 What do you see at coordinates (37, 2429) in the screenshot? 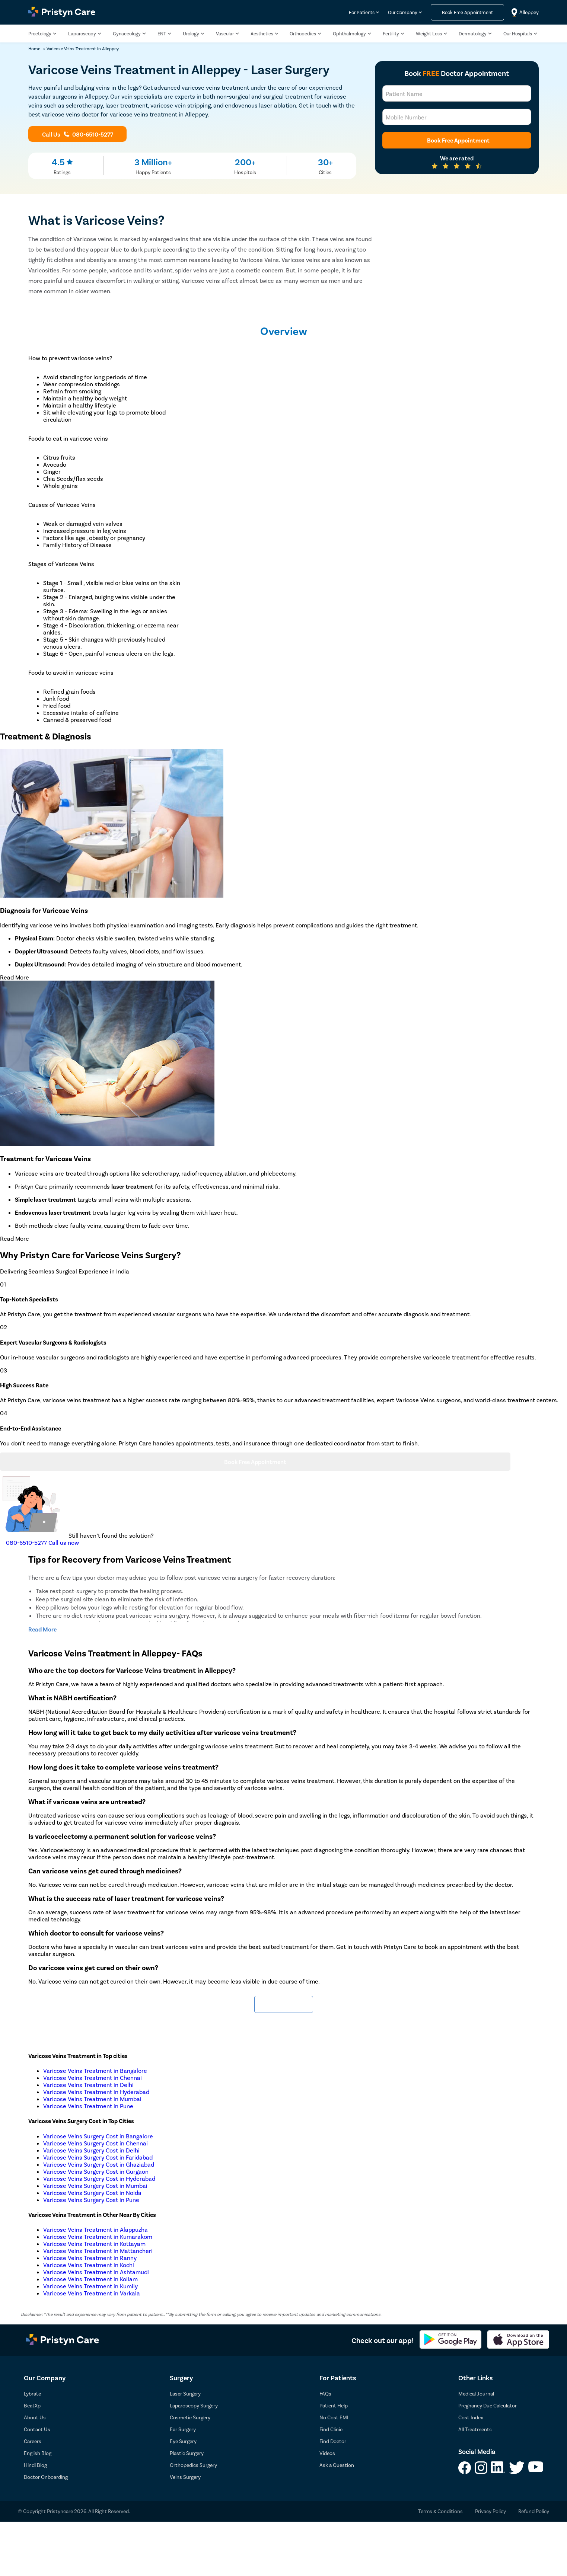
I see `Contact Us` at bounding box center [37, 2429].